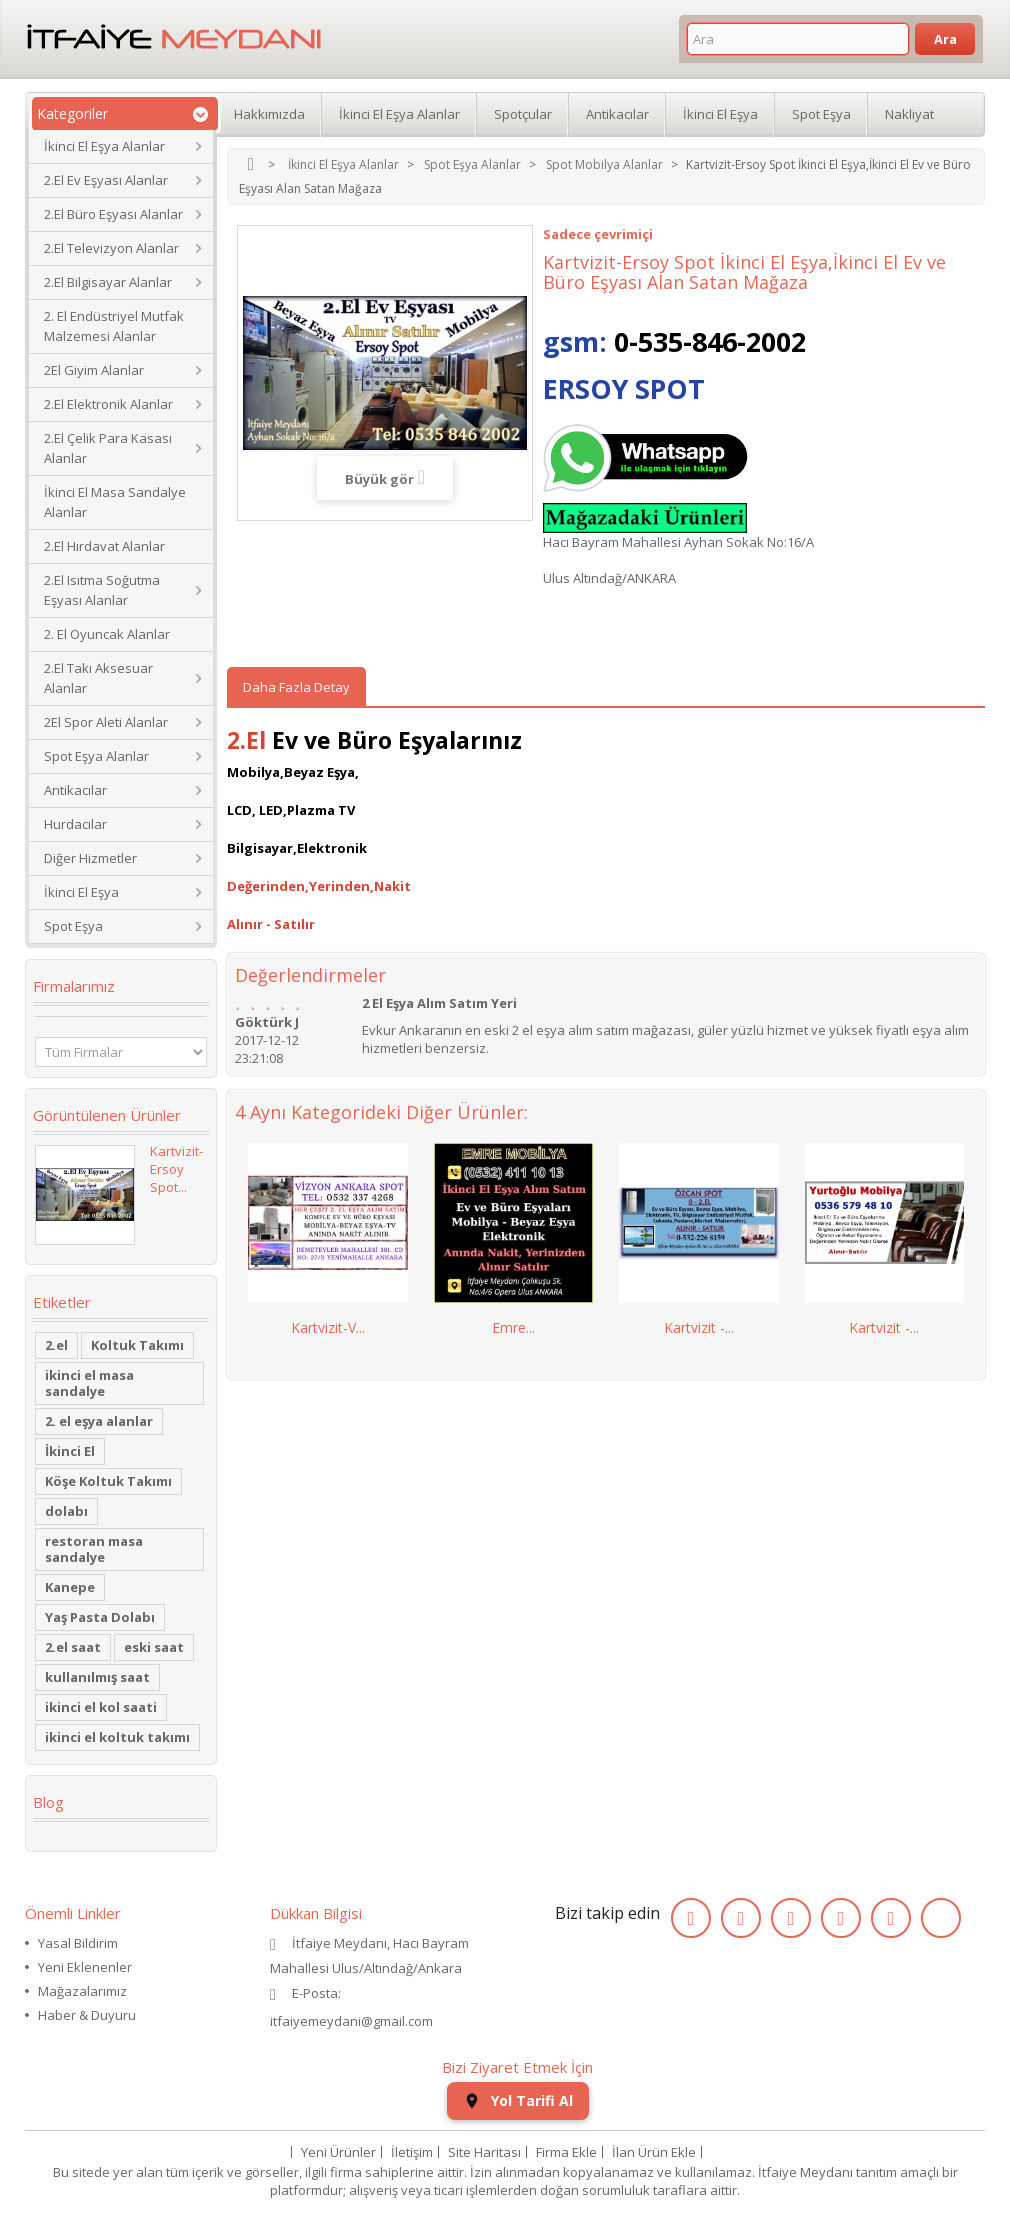  I want to click on İkinci El Eşya, so click(81, 892).